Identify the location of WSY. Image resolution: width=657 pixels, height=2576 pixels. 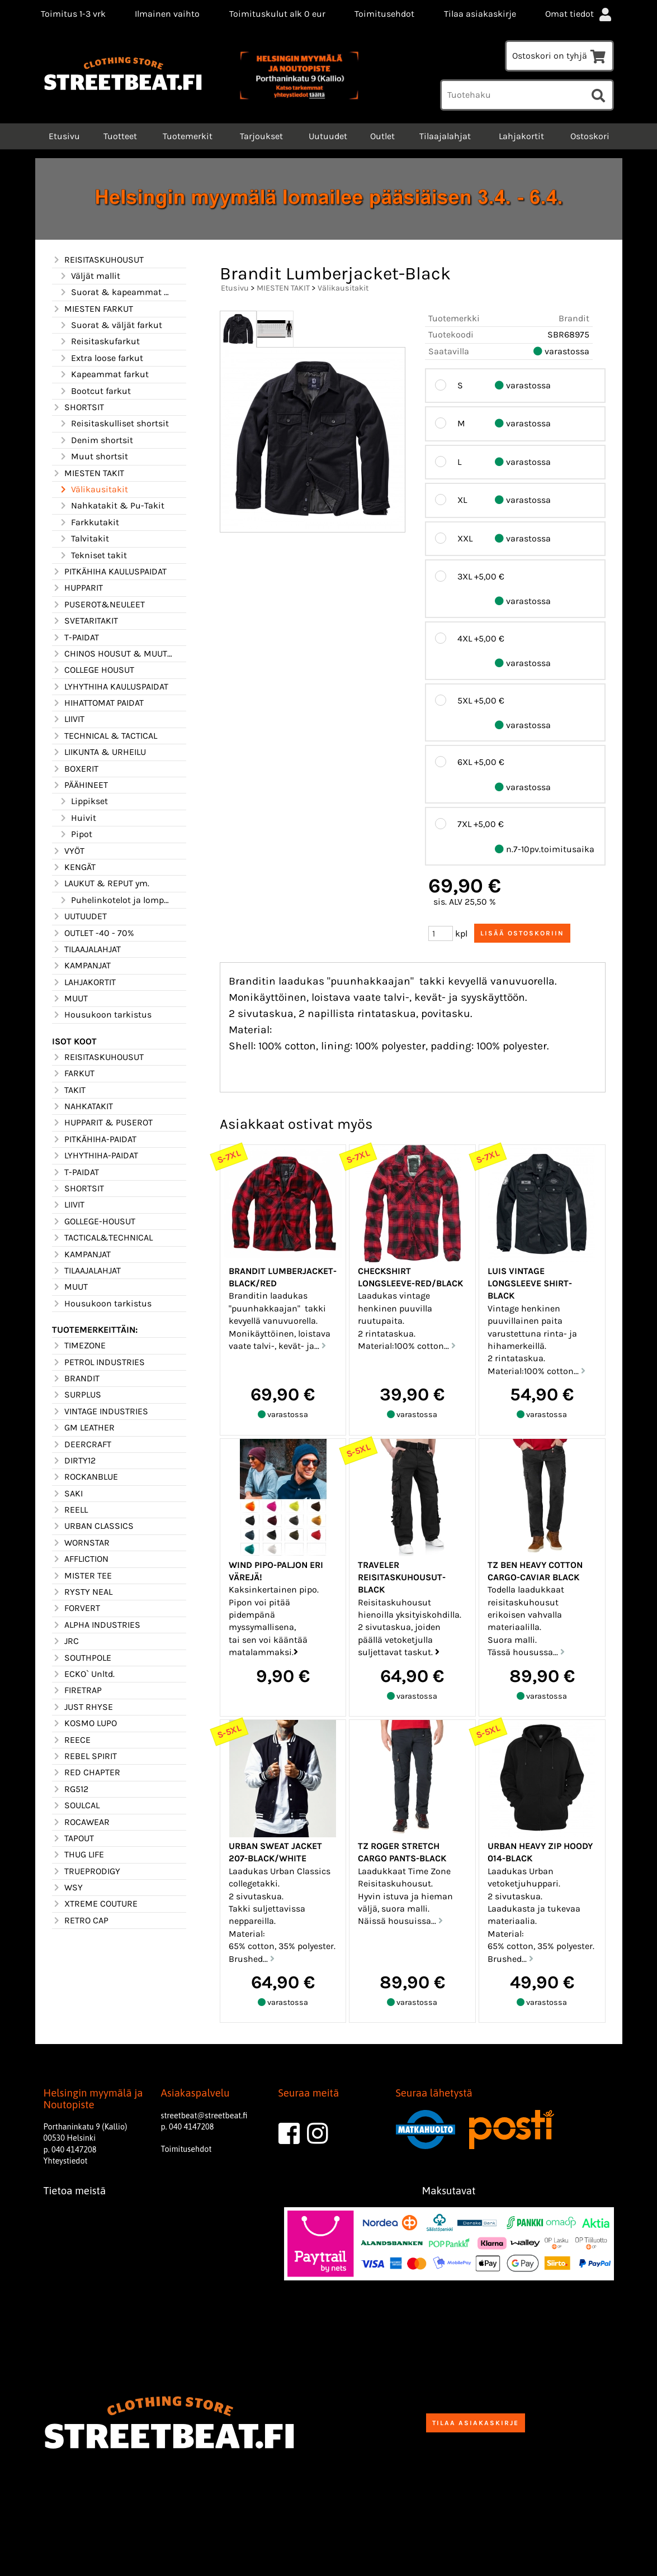
(67, 1887).